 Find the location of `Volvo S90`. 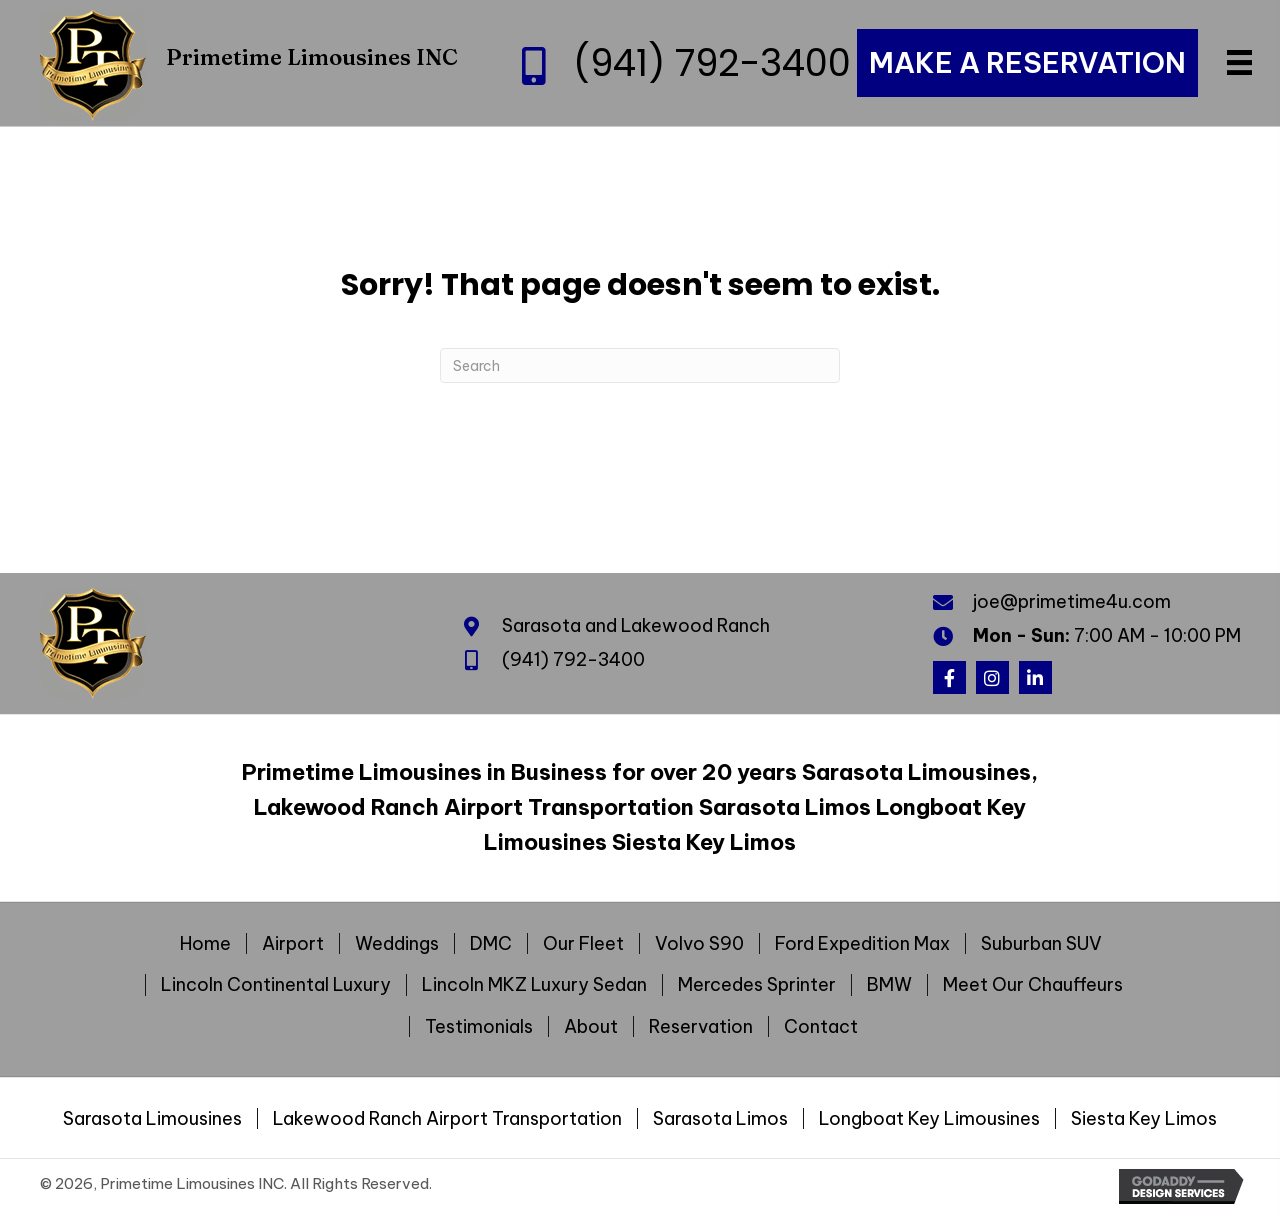

Volvo S90 is located at coordinates (699, 944).